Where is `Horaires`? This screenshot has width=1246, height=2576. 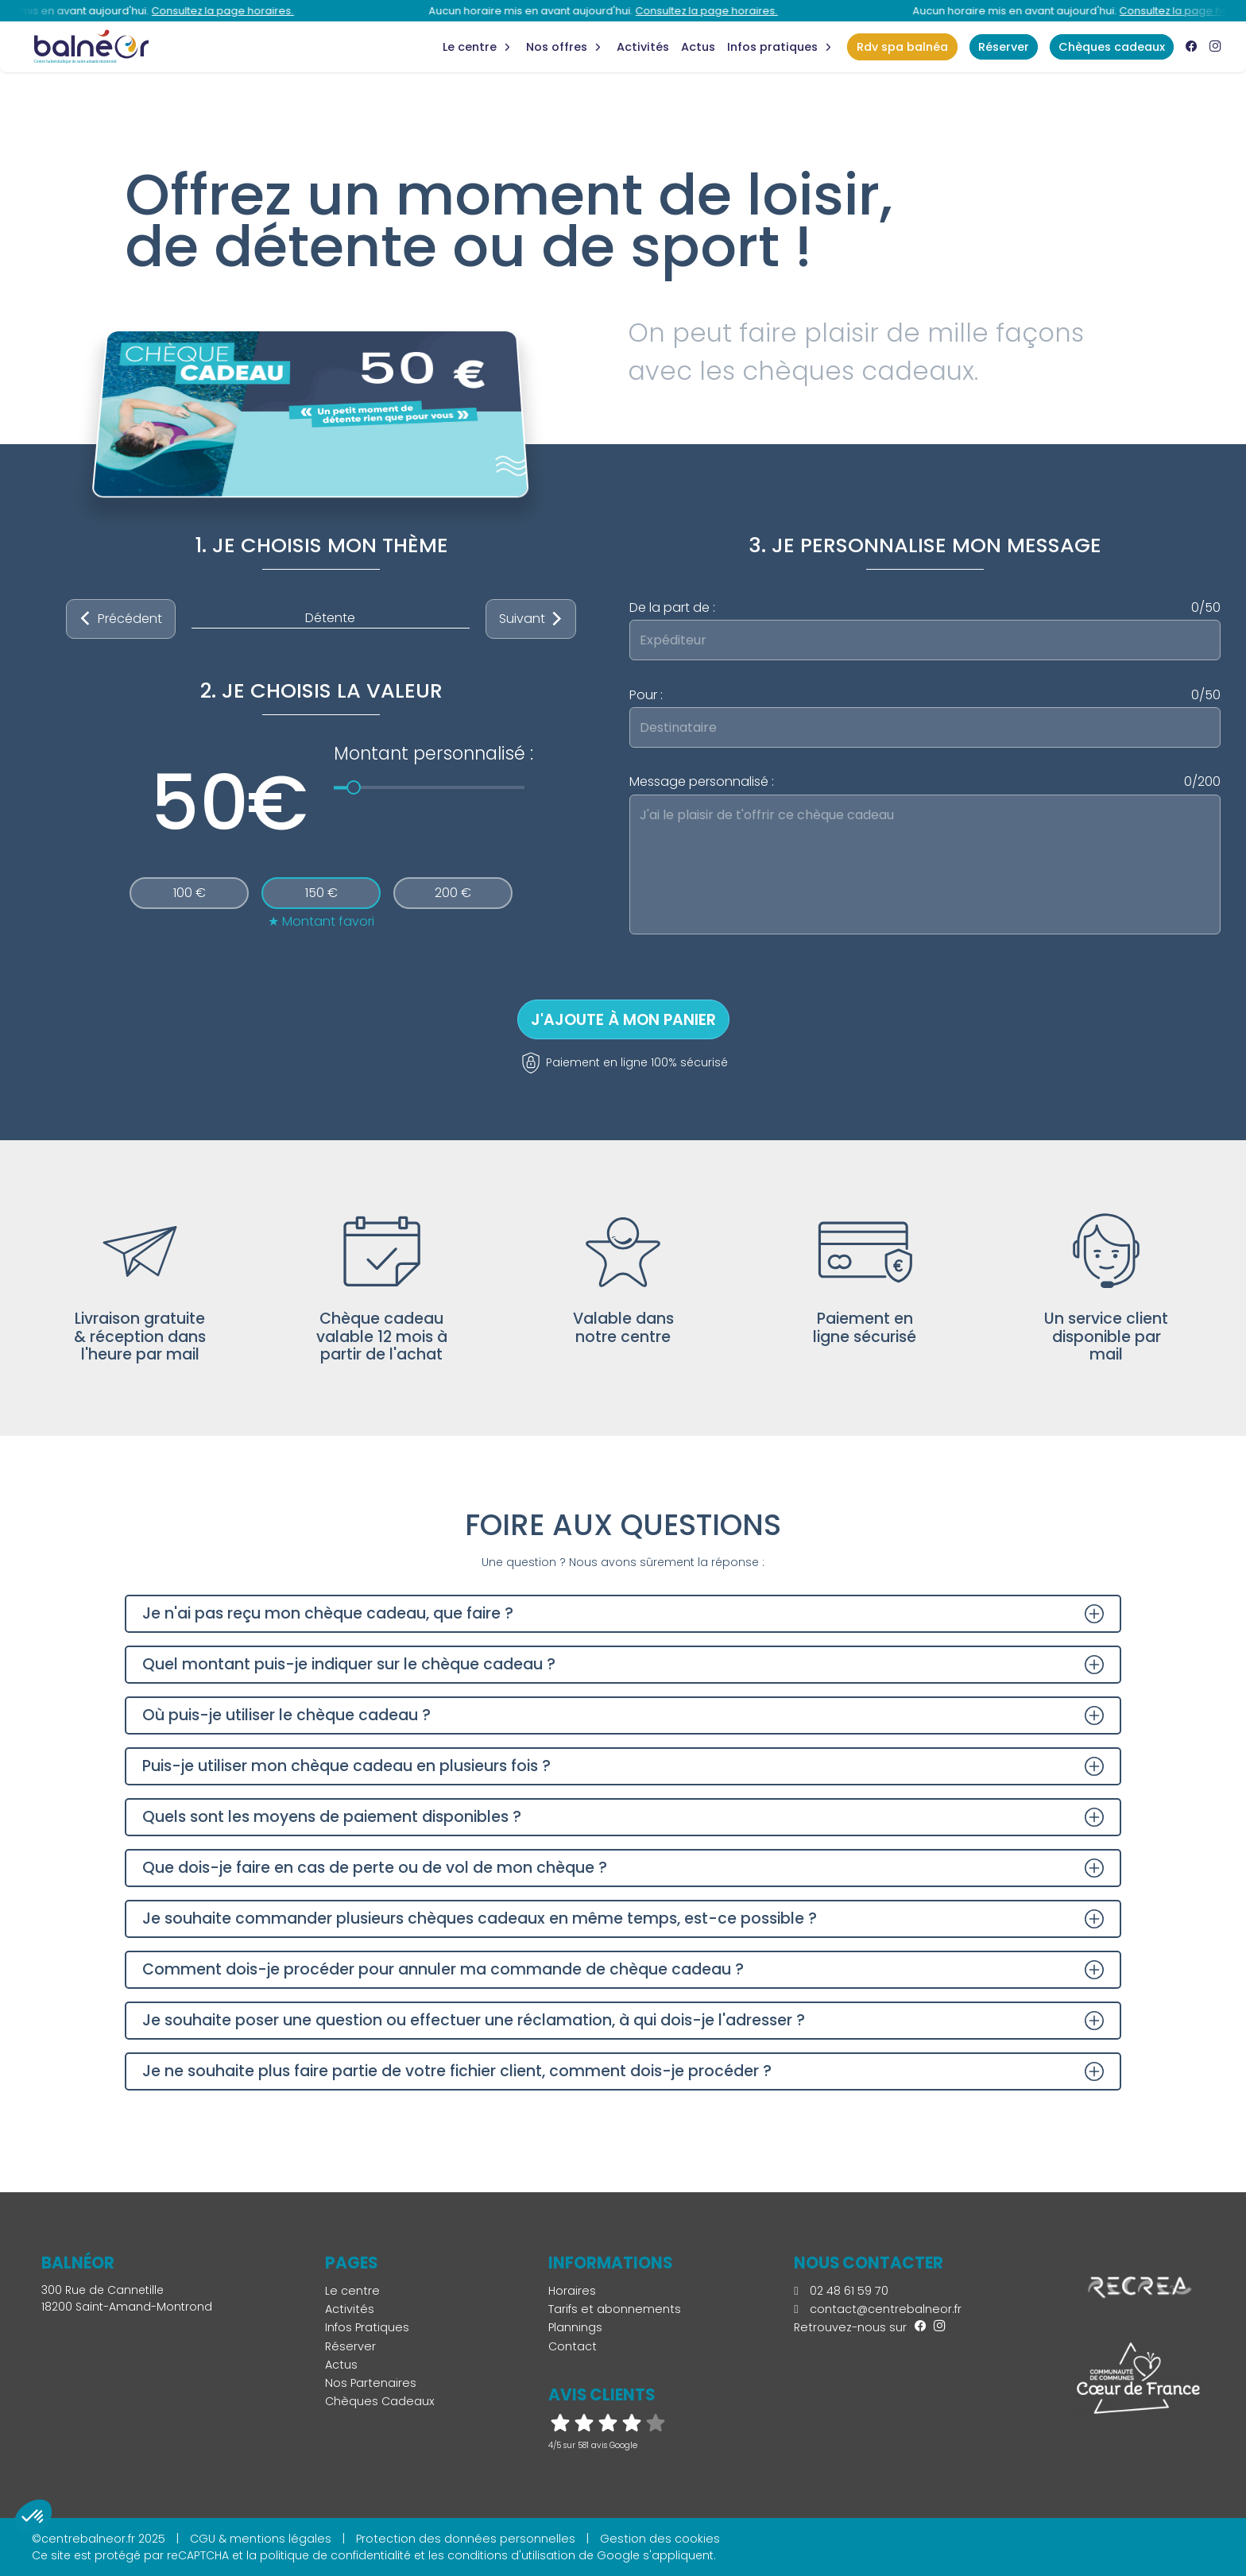
Horaires is located at coordinates (572, 2291).